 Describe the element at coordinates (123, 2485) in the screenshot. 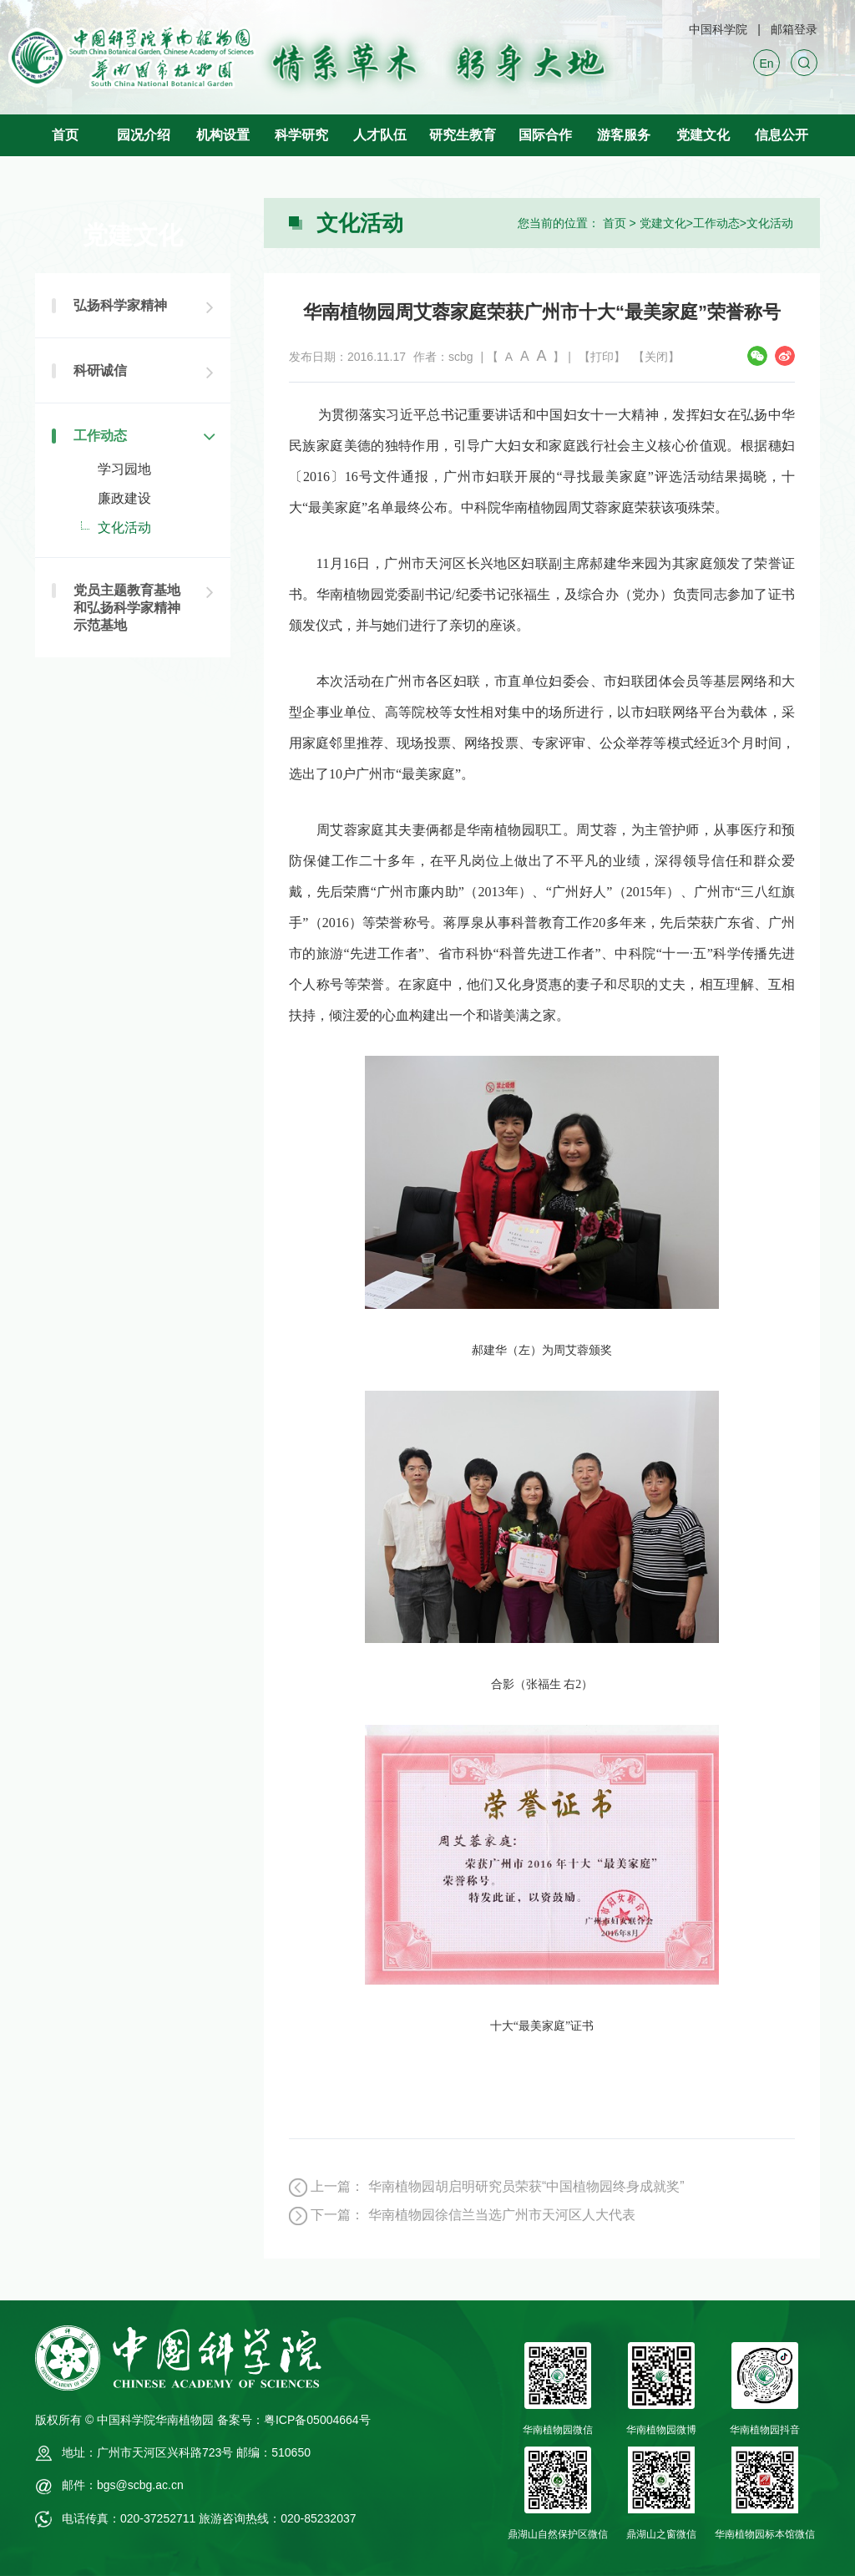

I see `邮件：bgs@scbg.ac.cn` at that location.